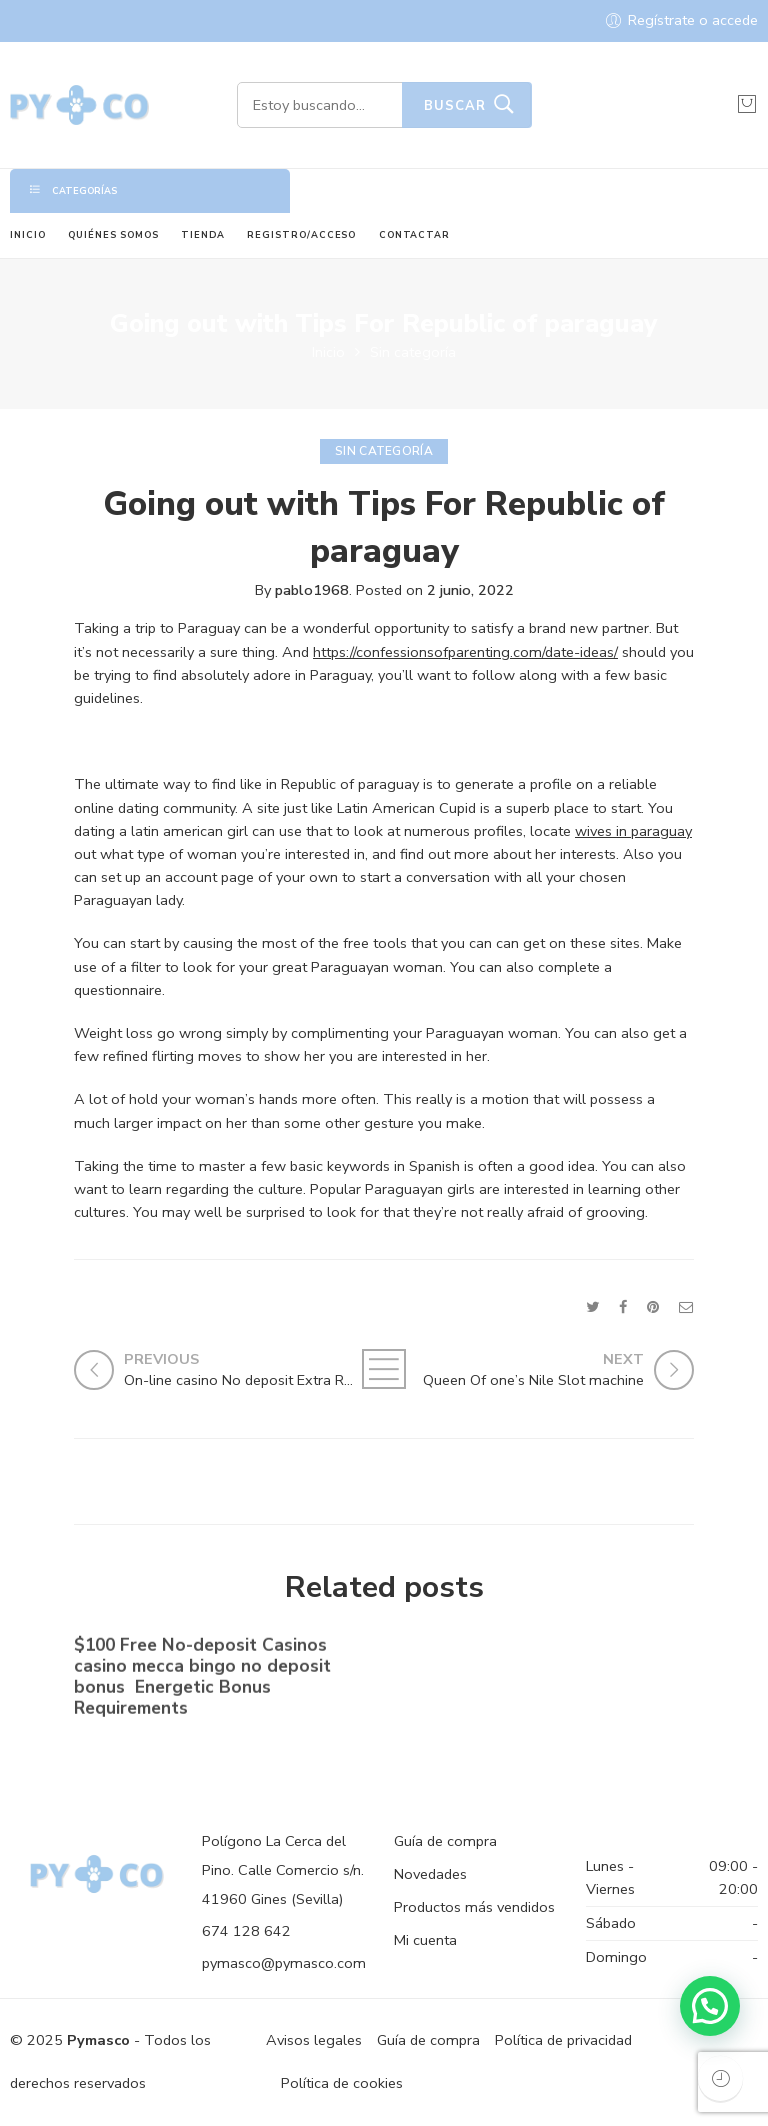  I want to click on $100 Free No-deposit Casinos casino mecca bingo no deposit bonus ️ Energetic Bonus Requirements, so click(202, 1681).